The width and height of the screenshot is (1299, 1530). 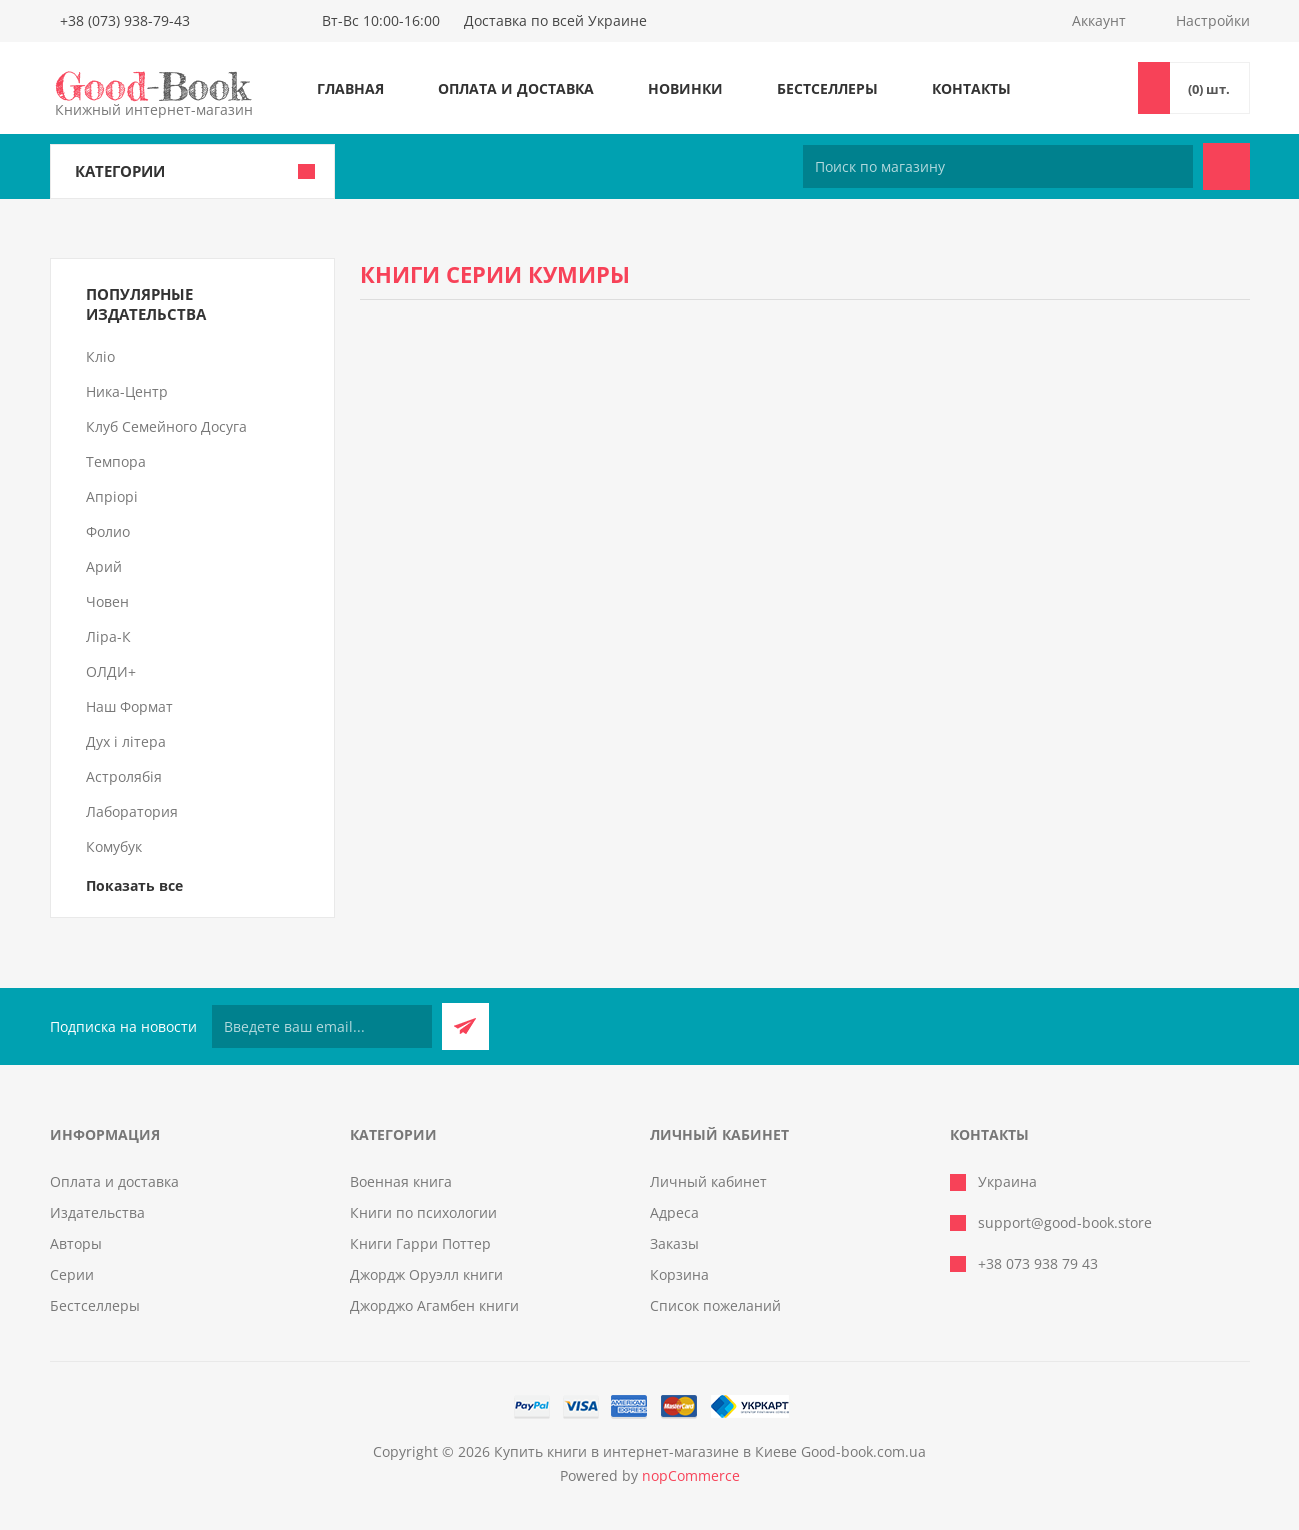 I want to click on Личный кабинет, so click(x=708, y=1181).